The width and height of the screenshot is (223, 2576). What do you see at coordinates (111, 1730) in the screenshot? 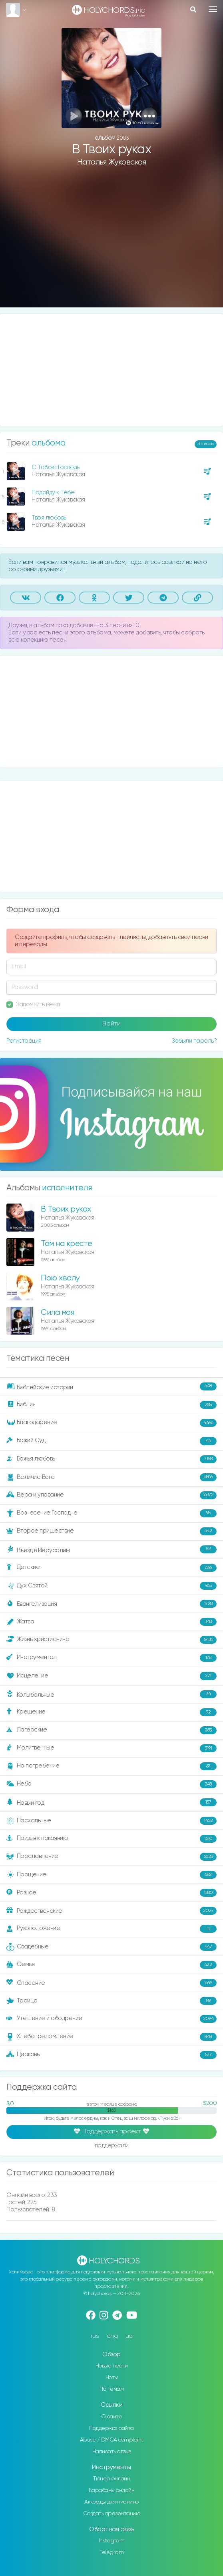
I see `Лагерские` at bounding box center [111, 1730].